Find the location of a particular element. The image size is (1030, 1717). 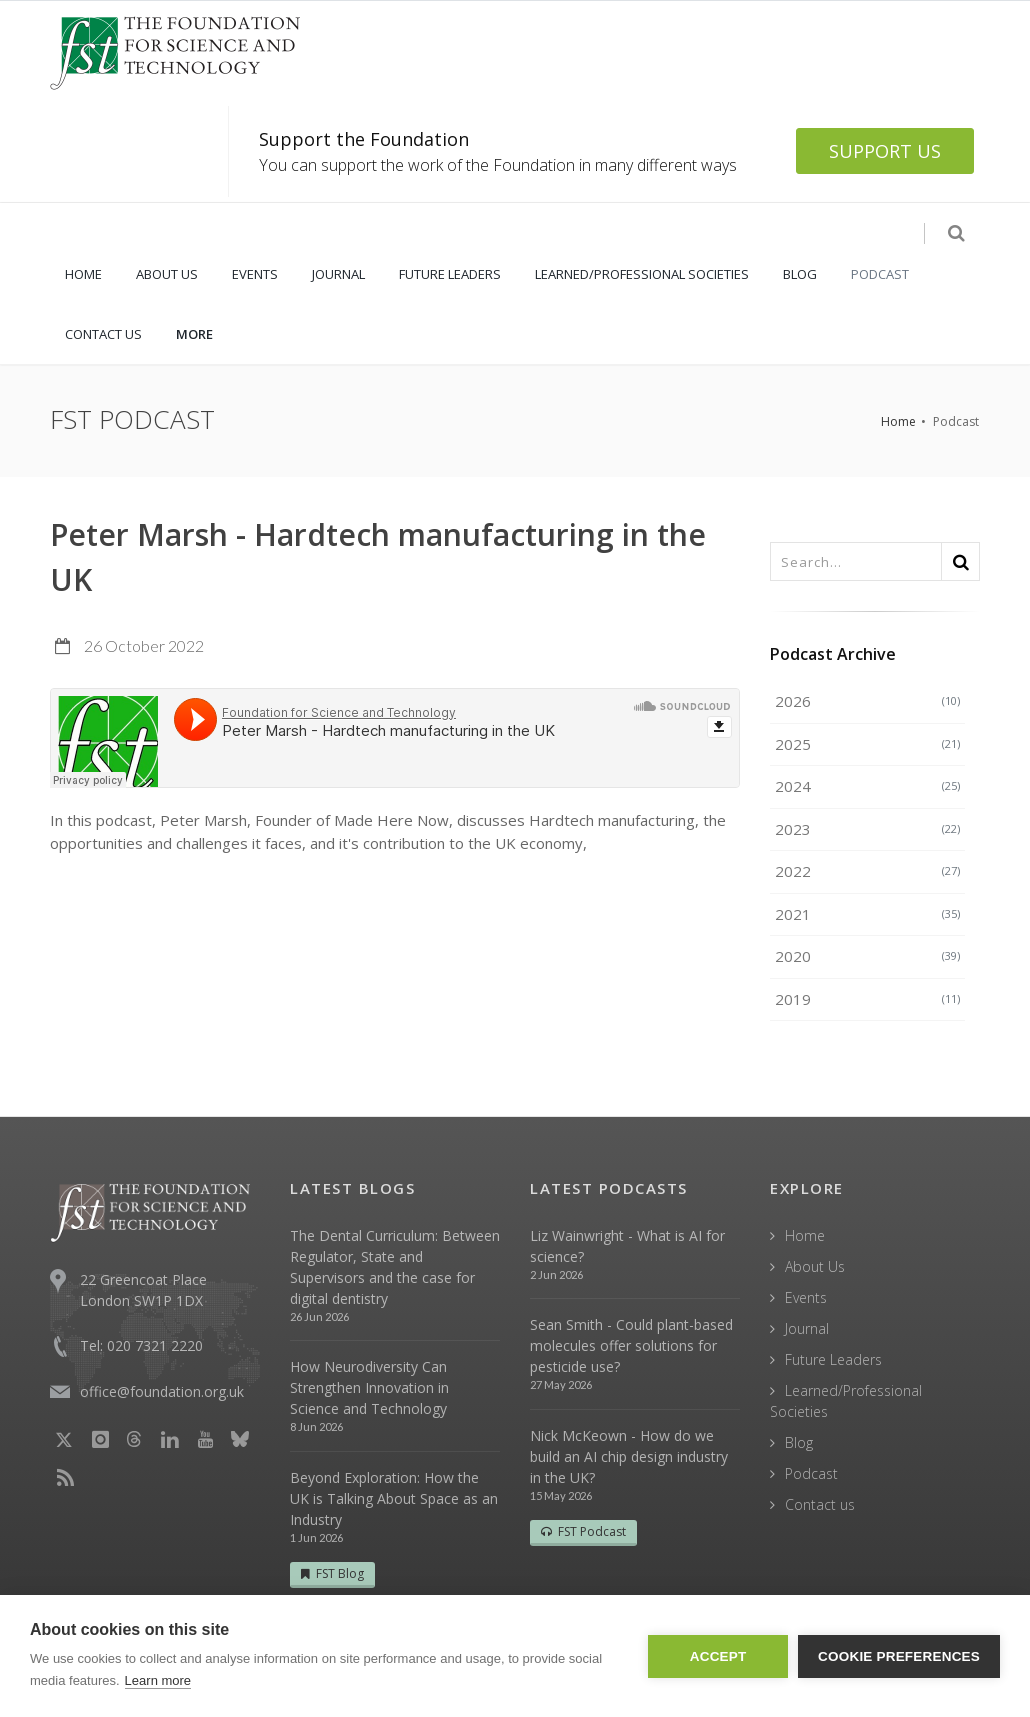

ABOUT US is located at coordinates (167, 274).